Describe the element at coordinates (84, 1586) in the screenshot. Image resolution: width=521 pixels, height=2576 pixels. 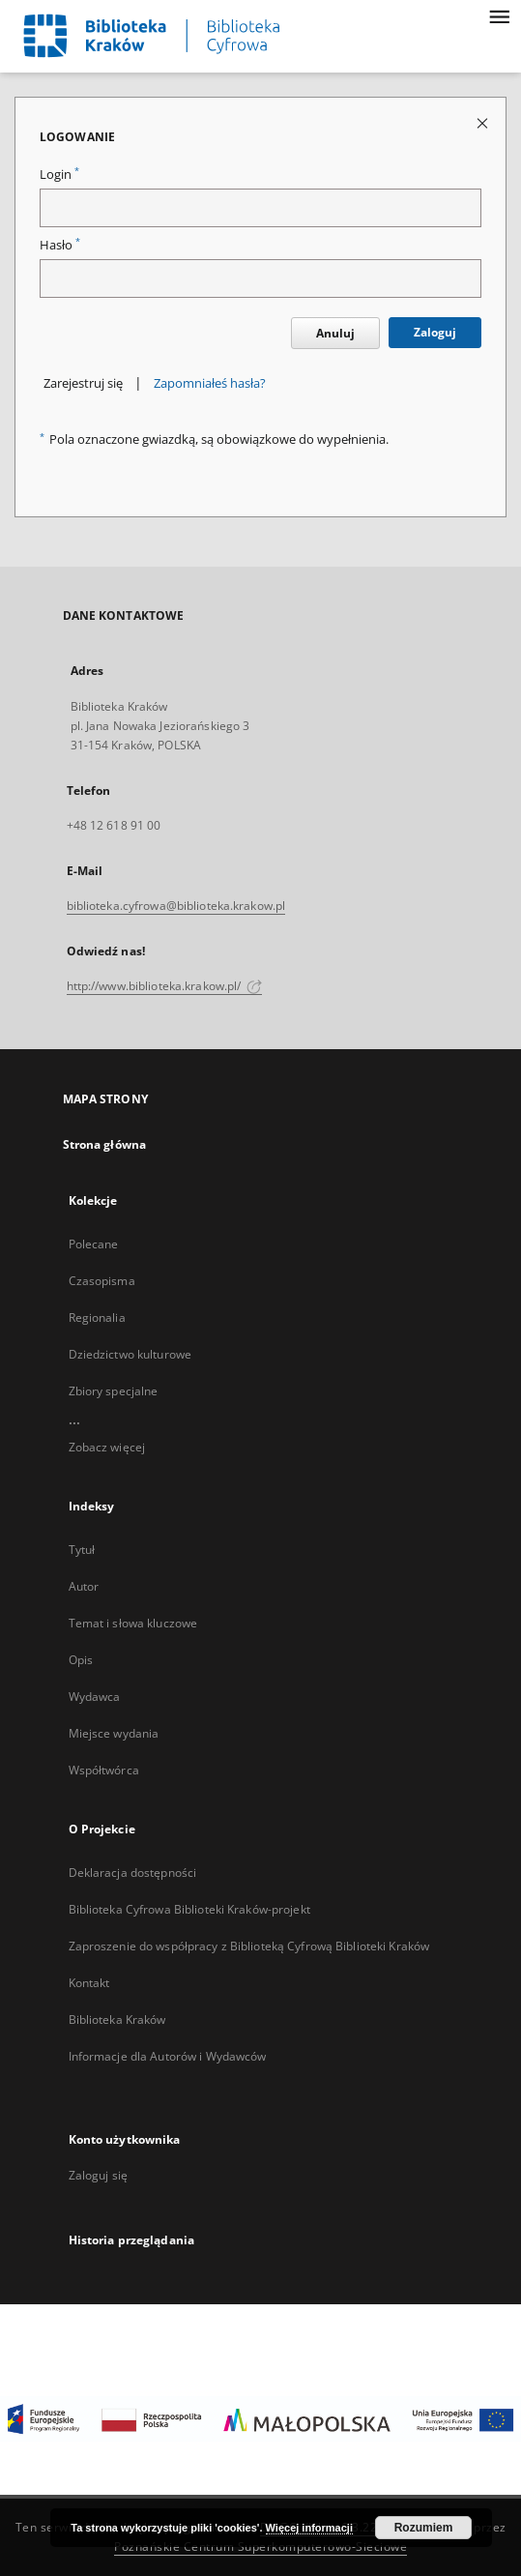
I see `Autor` at that location.